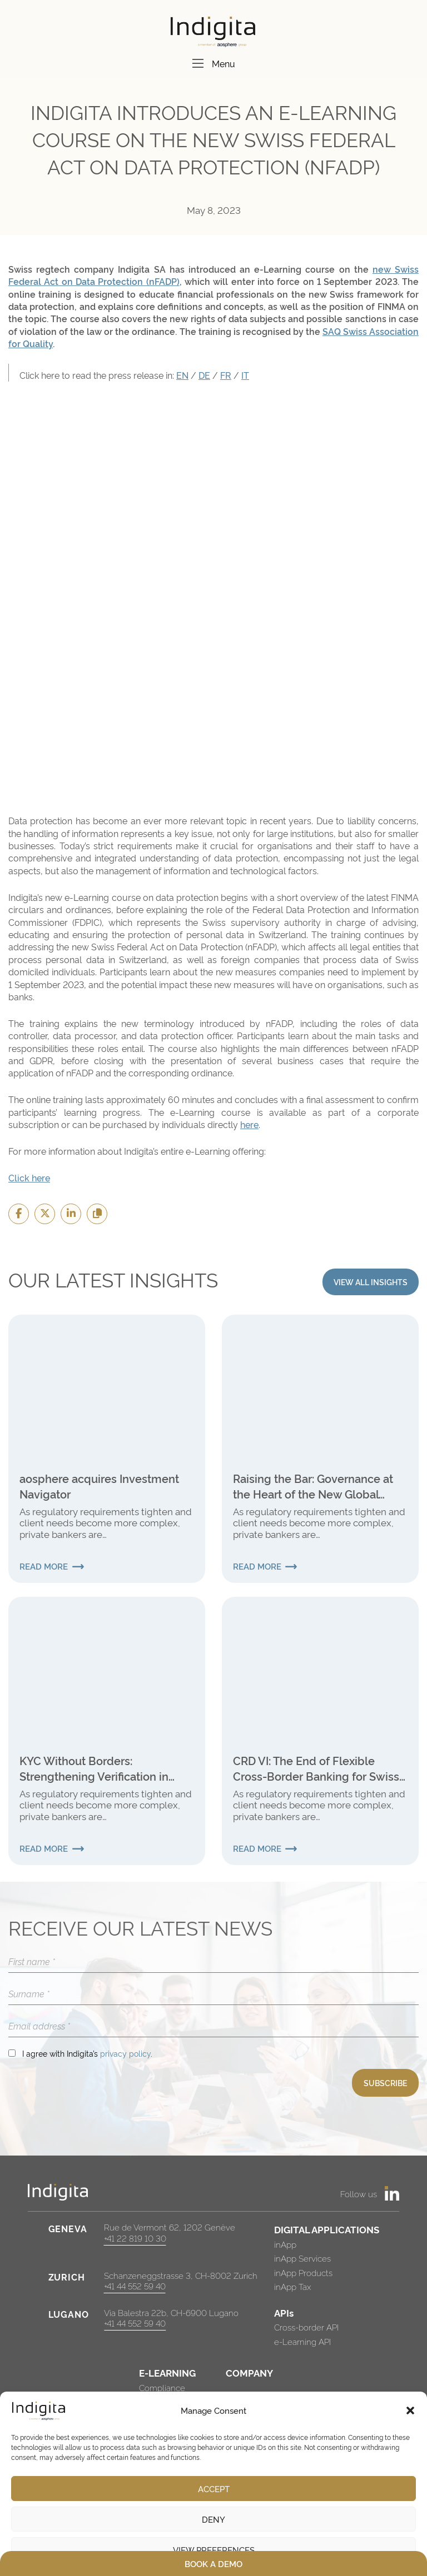 The height and width of the screenshot is (2576, 427). I want to click on E-LEARNING, so click(167, 2372).